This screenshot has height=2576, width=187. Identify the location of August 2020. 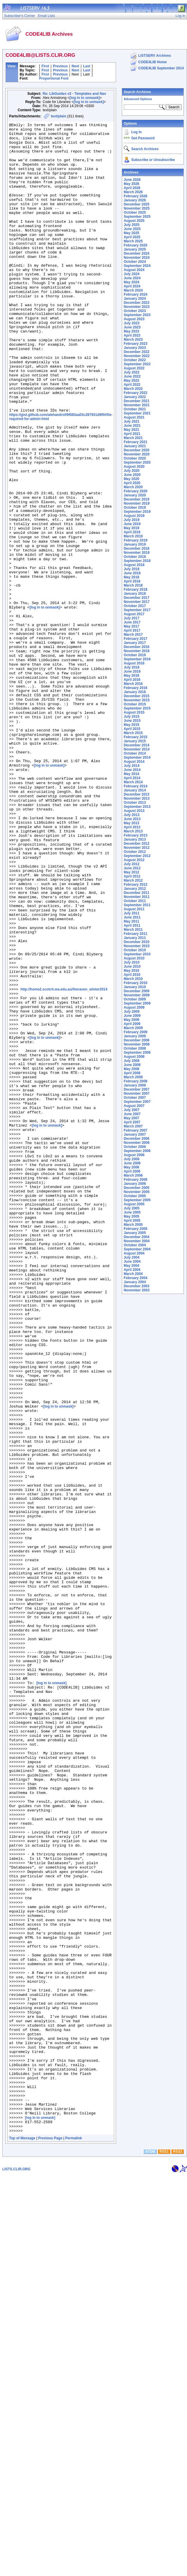
(134, 467).